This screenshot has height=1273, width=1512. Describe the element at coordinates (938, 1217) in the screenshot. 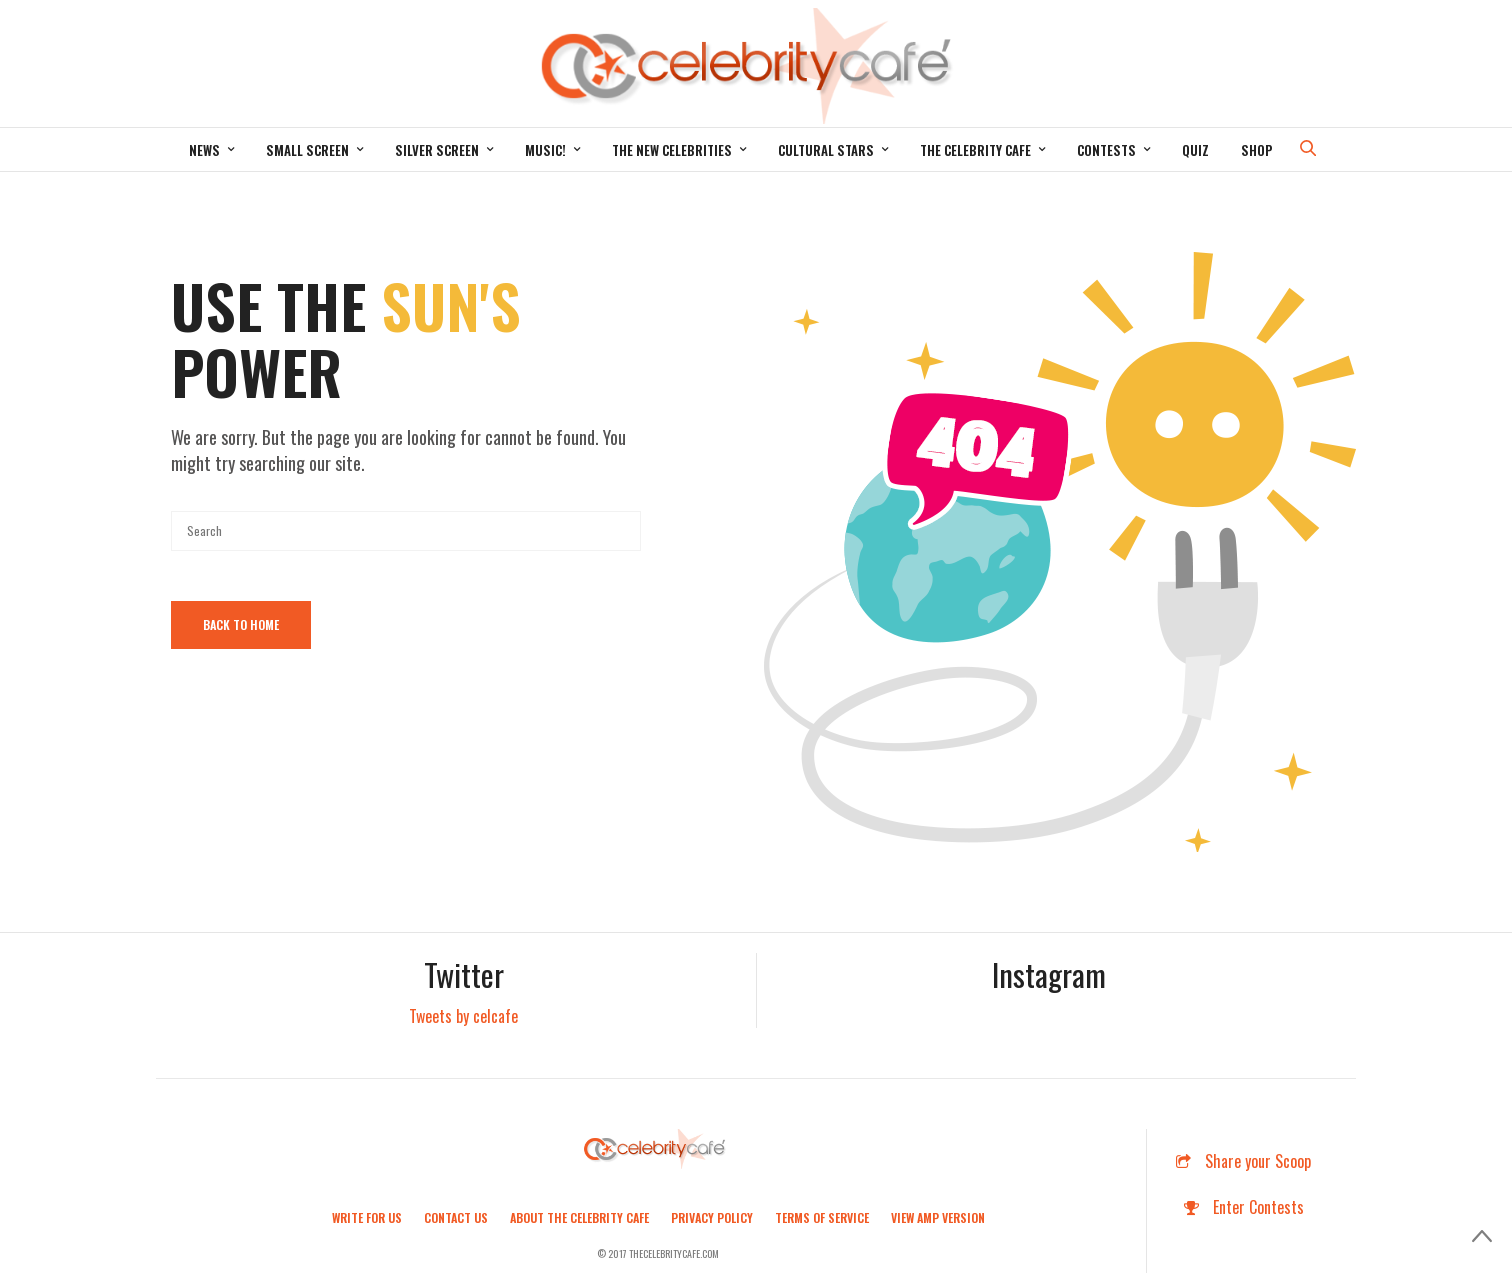

I see `View AMP Version` at that location.